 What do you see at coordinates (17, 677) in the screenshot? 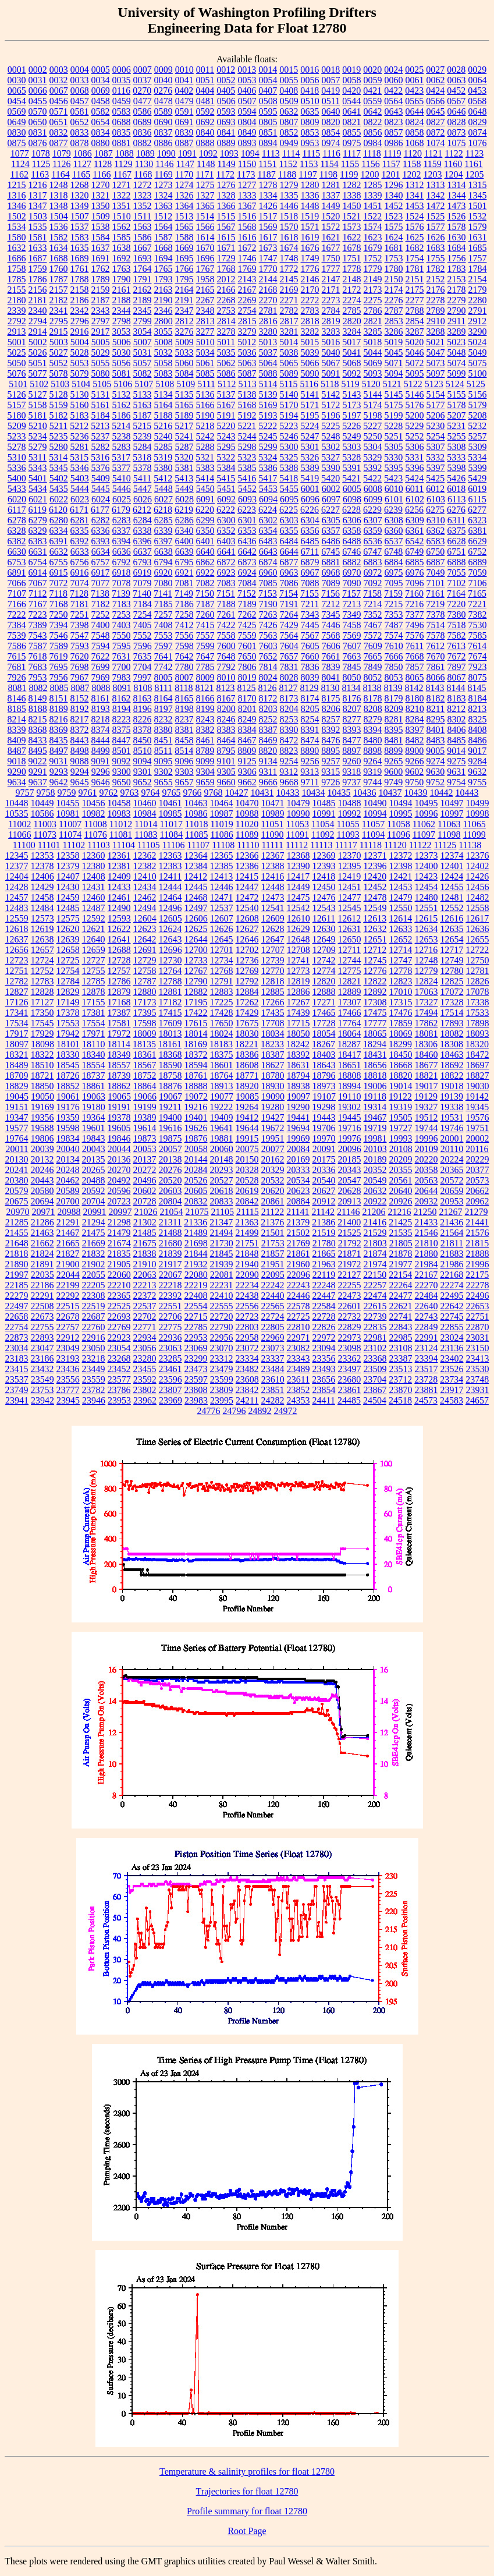
I see `7926` at bounding box center [17, 677].